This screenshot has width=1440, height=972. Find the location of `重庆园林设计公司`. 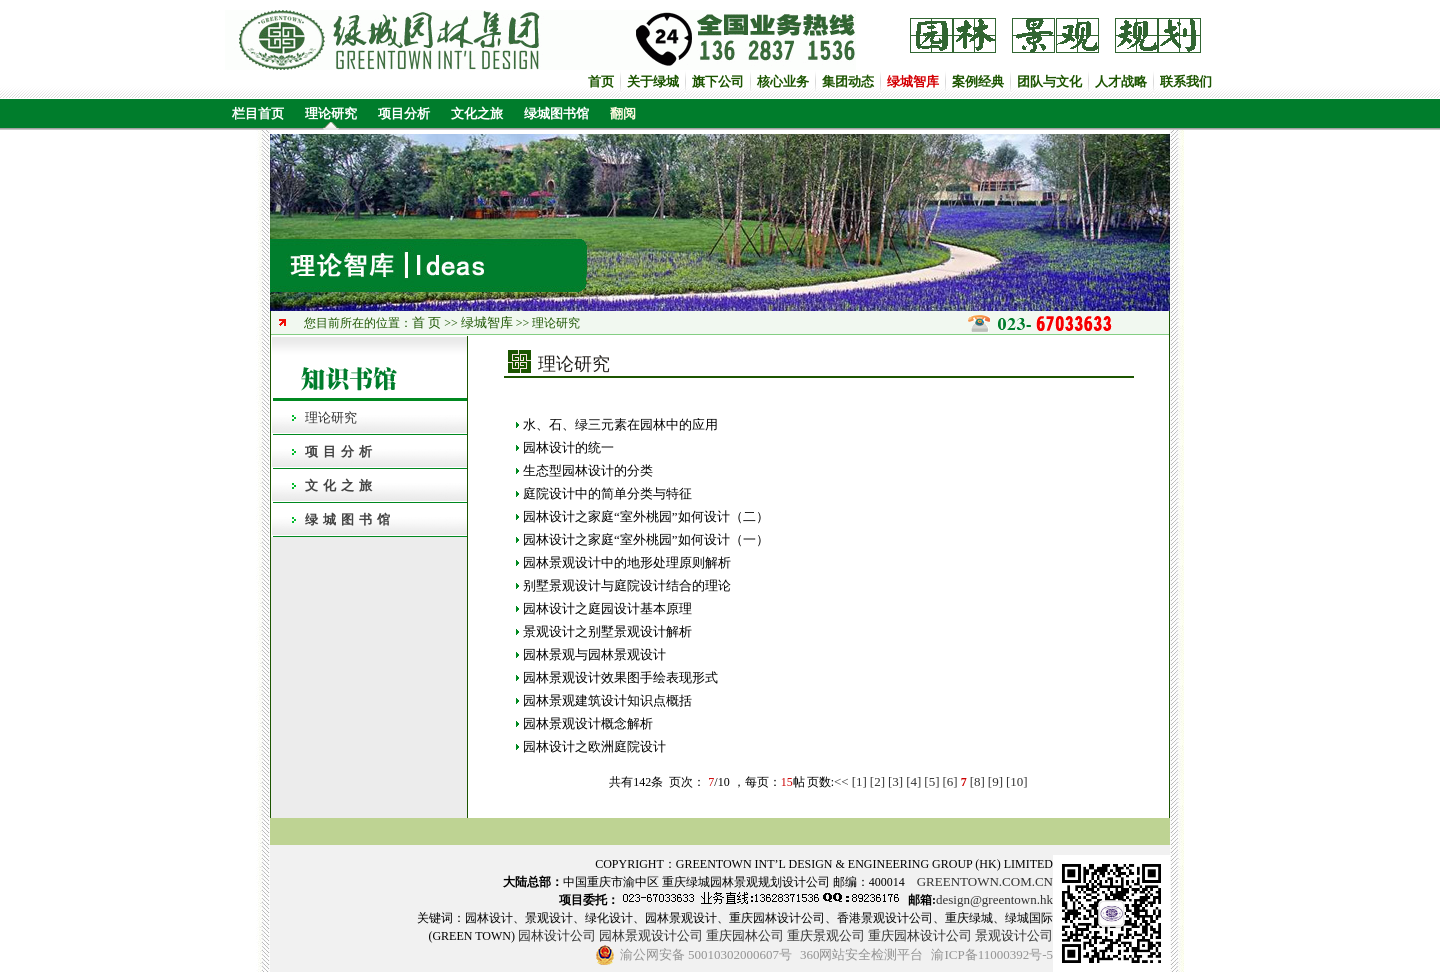

重庆园林设计公司 is located at coordinates (920, 935).